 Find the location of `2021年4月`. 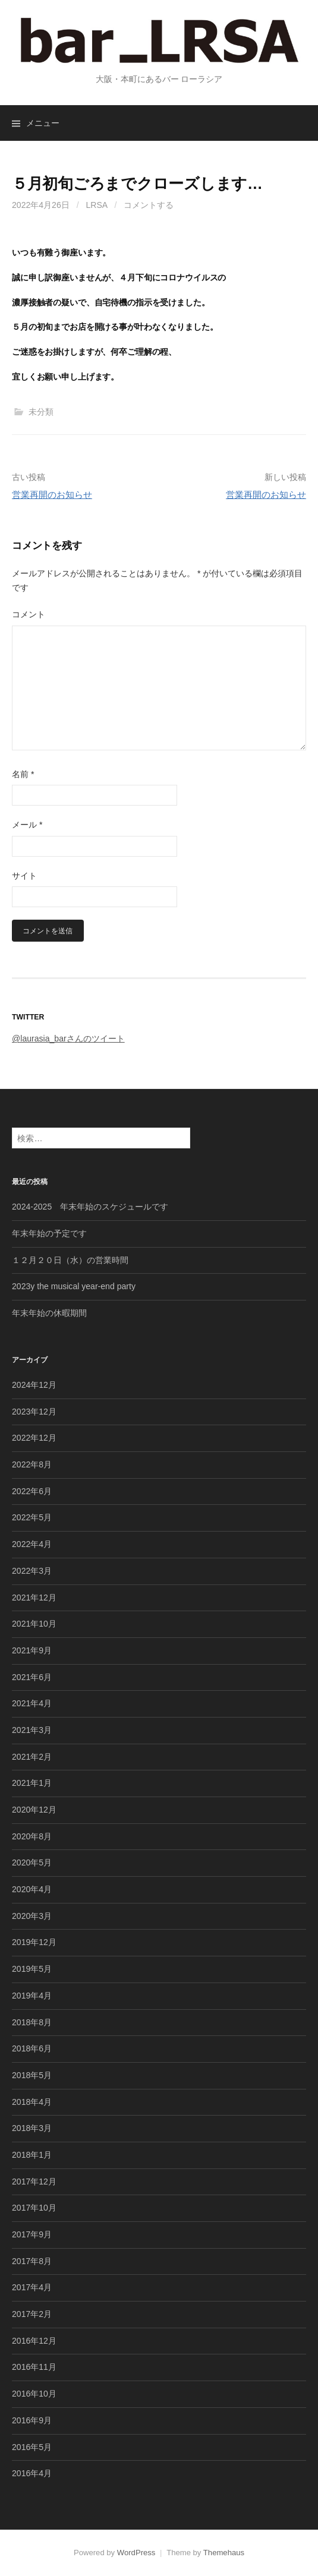

2021年4月 is located at coordinates (32, 1703).